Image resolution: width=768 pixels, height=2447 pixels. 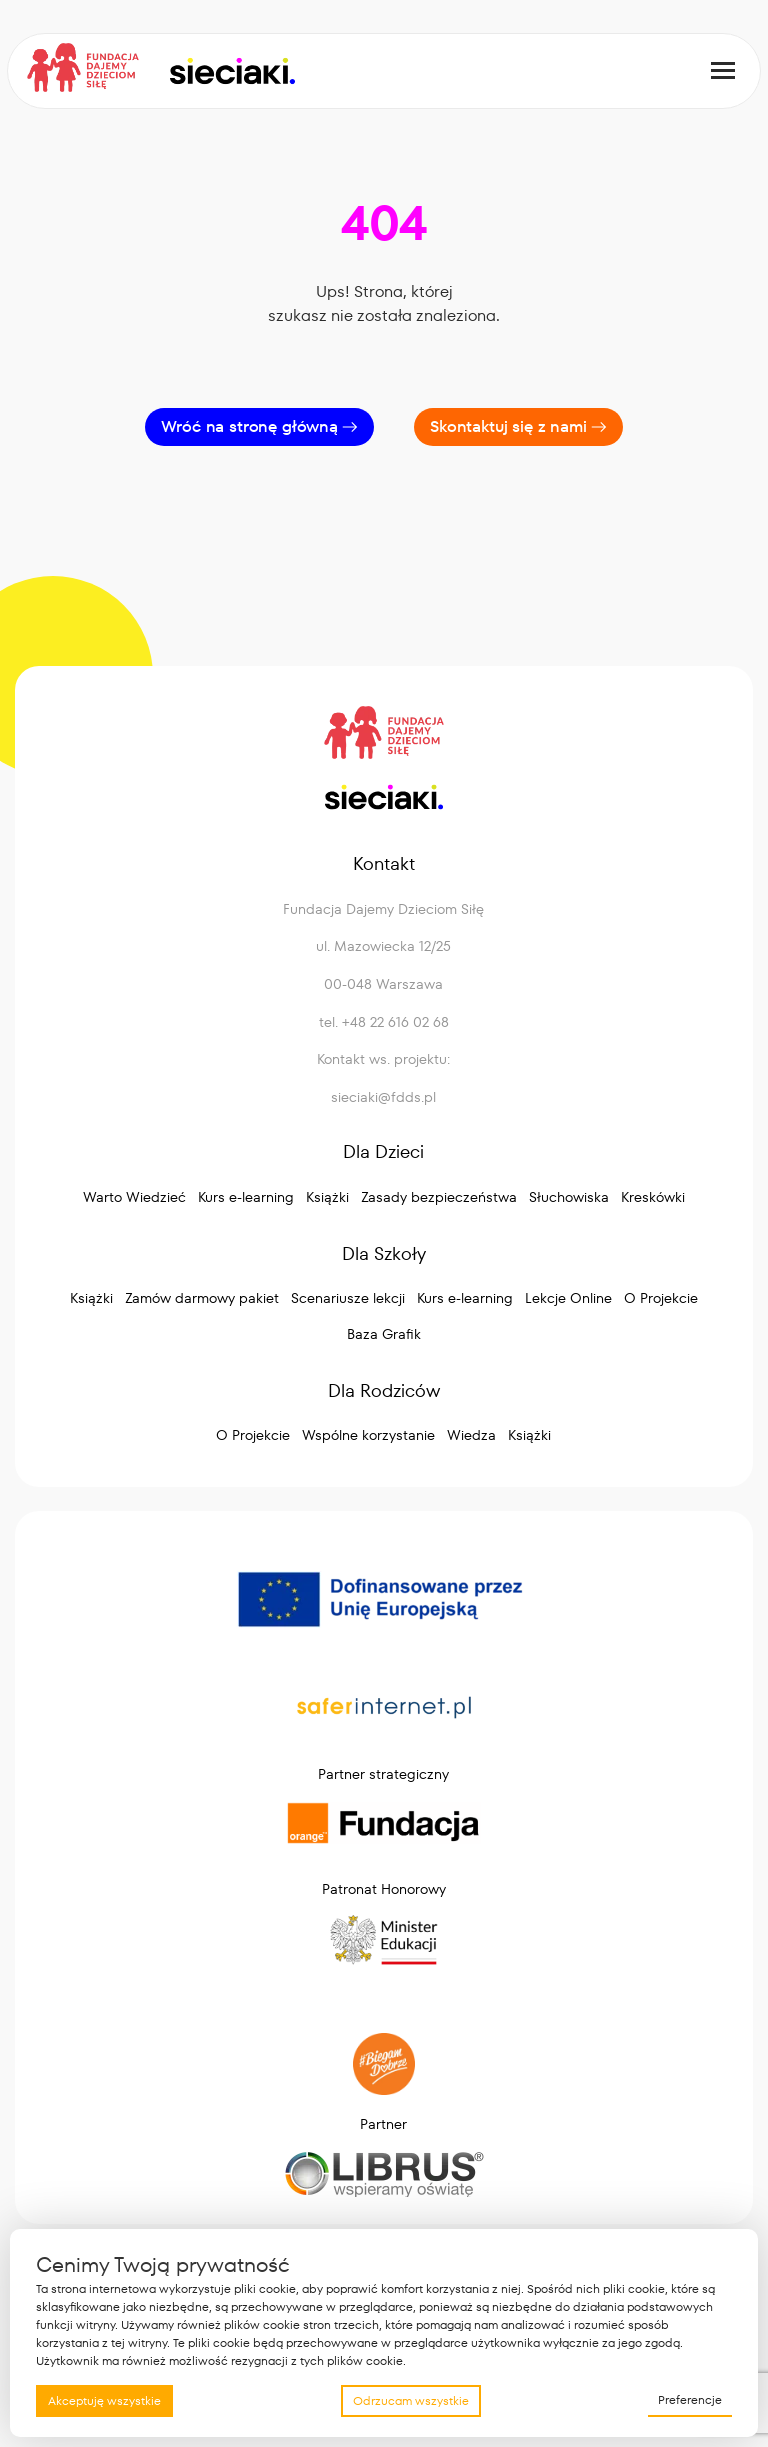 What do you see at coordinates (348, 1298) in the screenshot?
I see `Scenariusze lekcji` at bounding box center [348, 1298].